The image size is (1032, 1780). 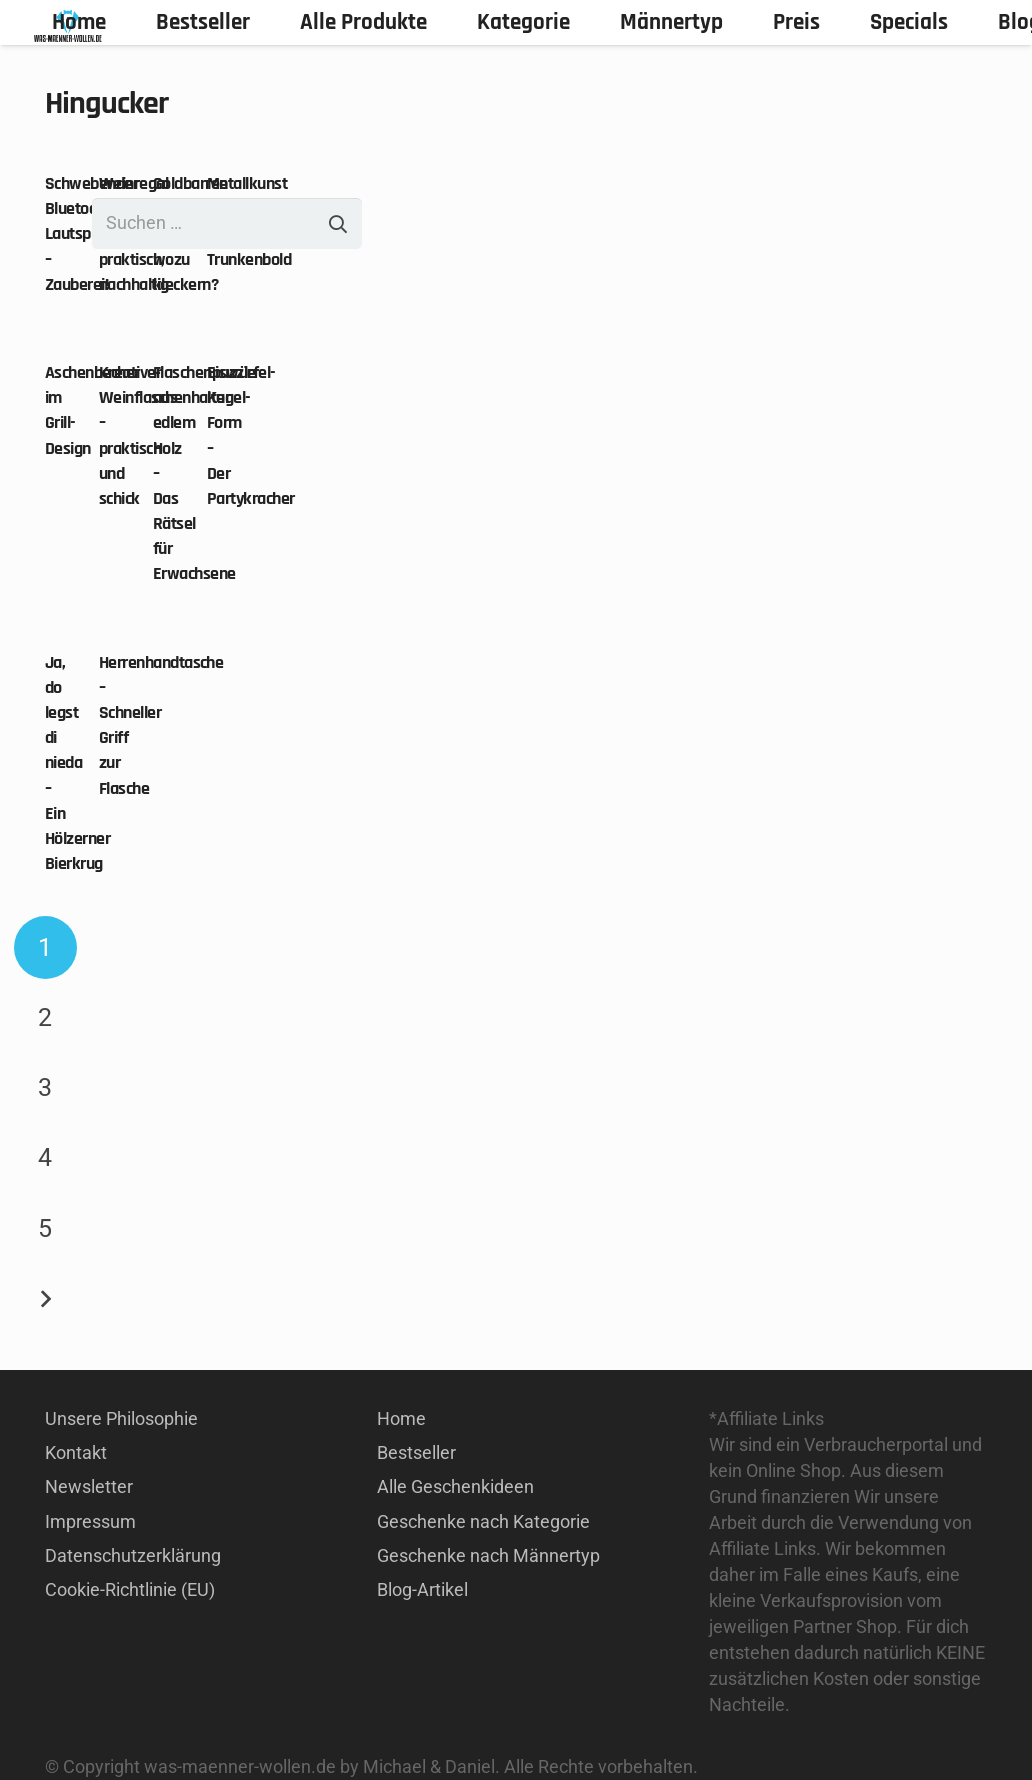 What do you see at coordinates (483, 1521) in the screenshot?
I see `Geschenke nach Kategorie` at bounding box center [483, 1521].